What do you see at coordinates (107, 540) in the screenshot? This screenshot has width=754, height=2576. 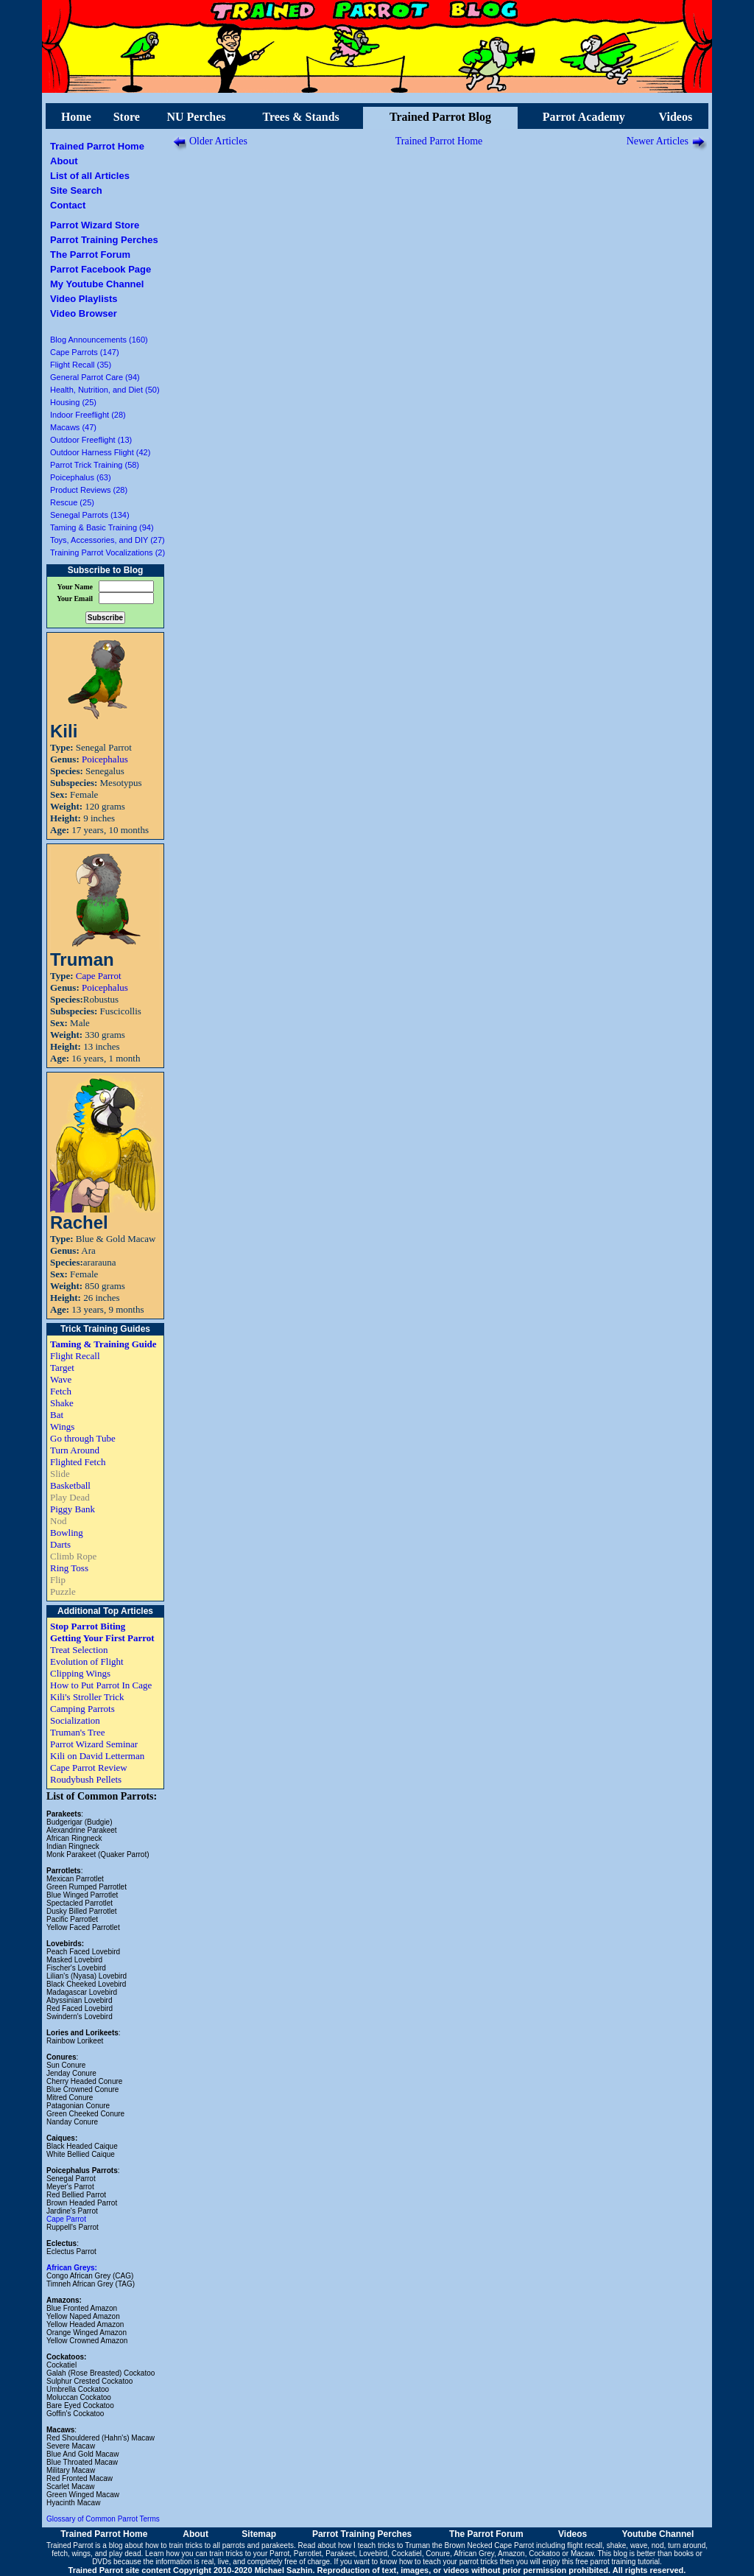 I see `Toys, Accessories, and DIY (27)` at bounding box center [107, 540].